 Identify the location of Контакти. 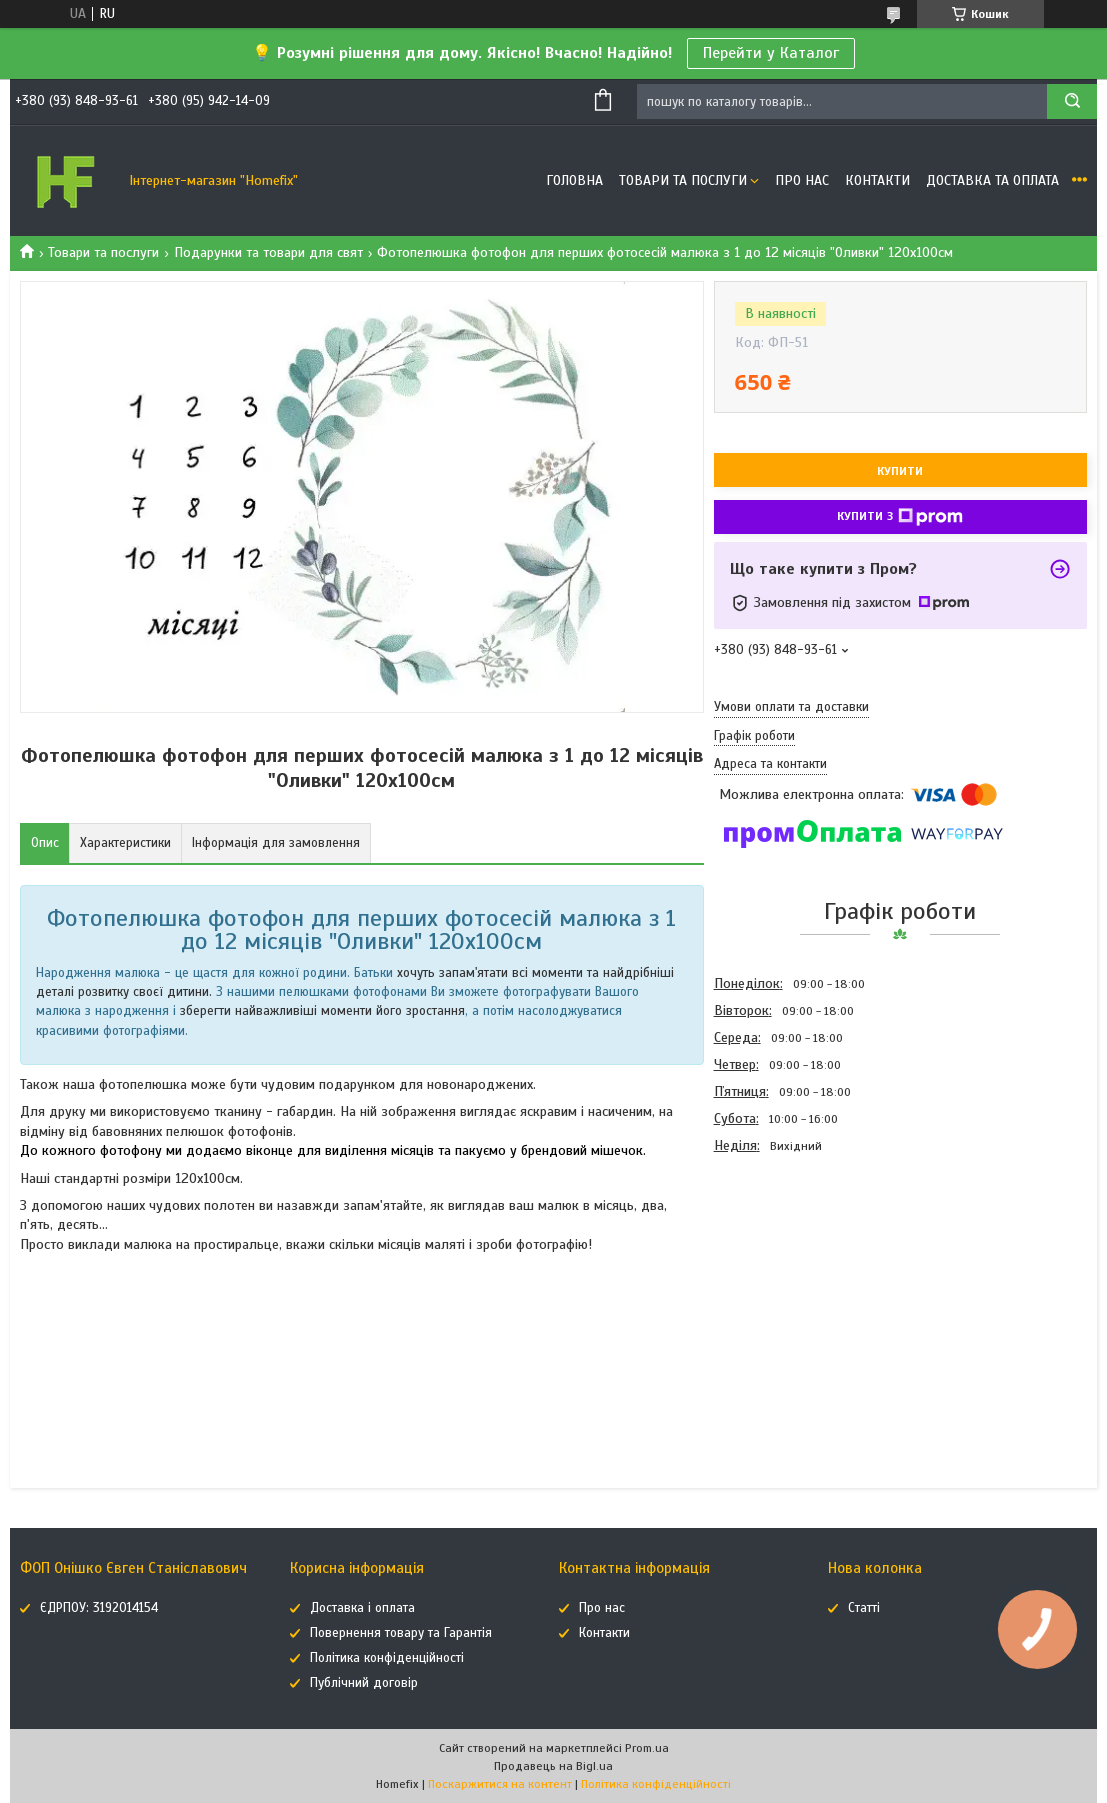
(877, 180).